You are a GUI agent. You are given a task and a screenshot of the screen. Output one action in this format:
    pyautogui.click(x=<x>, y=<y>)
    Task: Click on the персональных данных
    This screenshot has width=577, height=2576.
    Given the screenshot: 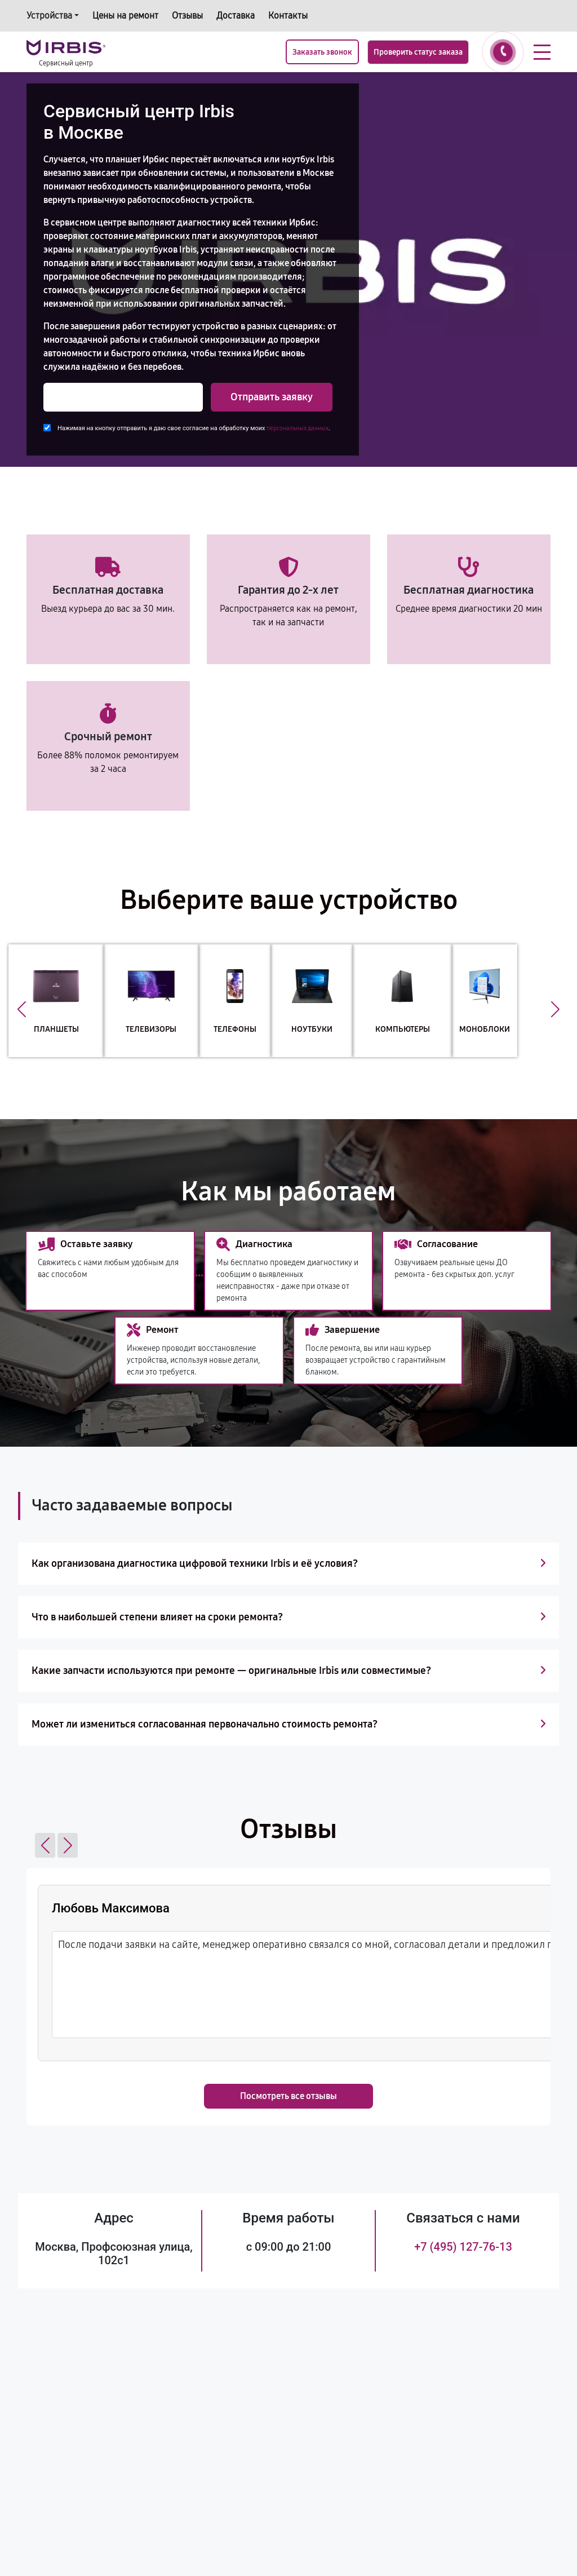 What is the action you would take?
    pyautogui.click(x=298, y=428)
    